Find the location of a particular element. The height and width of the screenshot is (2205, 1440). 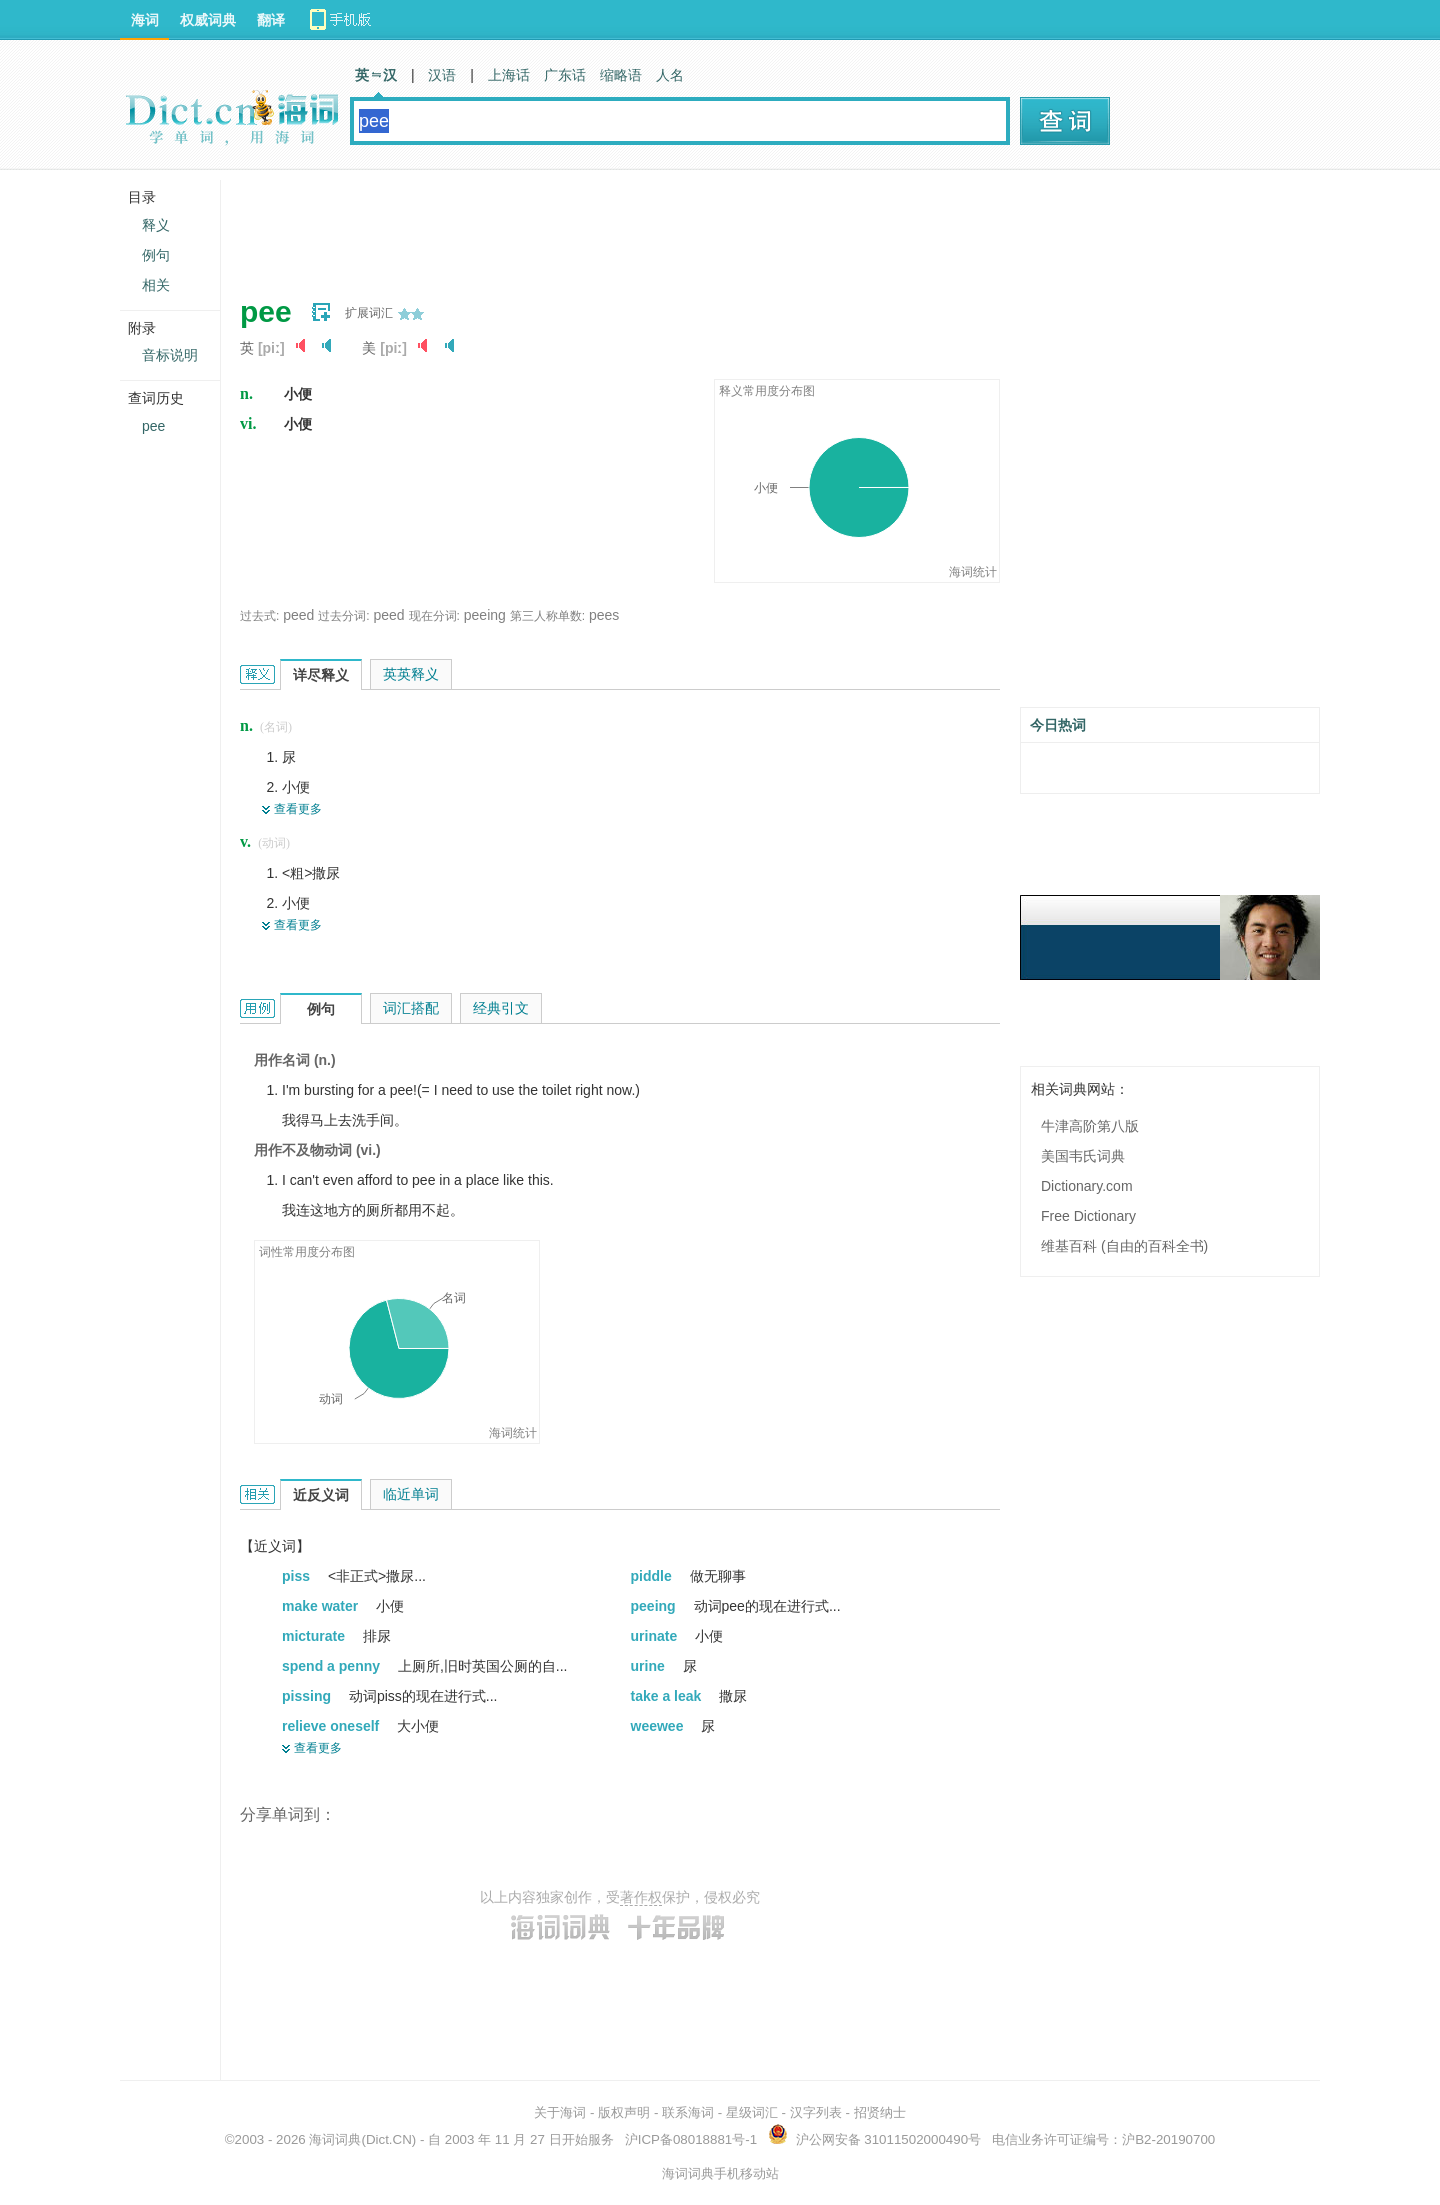

海词词典手机移动站 is located at coordinates (720, 2173).